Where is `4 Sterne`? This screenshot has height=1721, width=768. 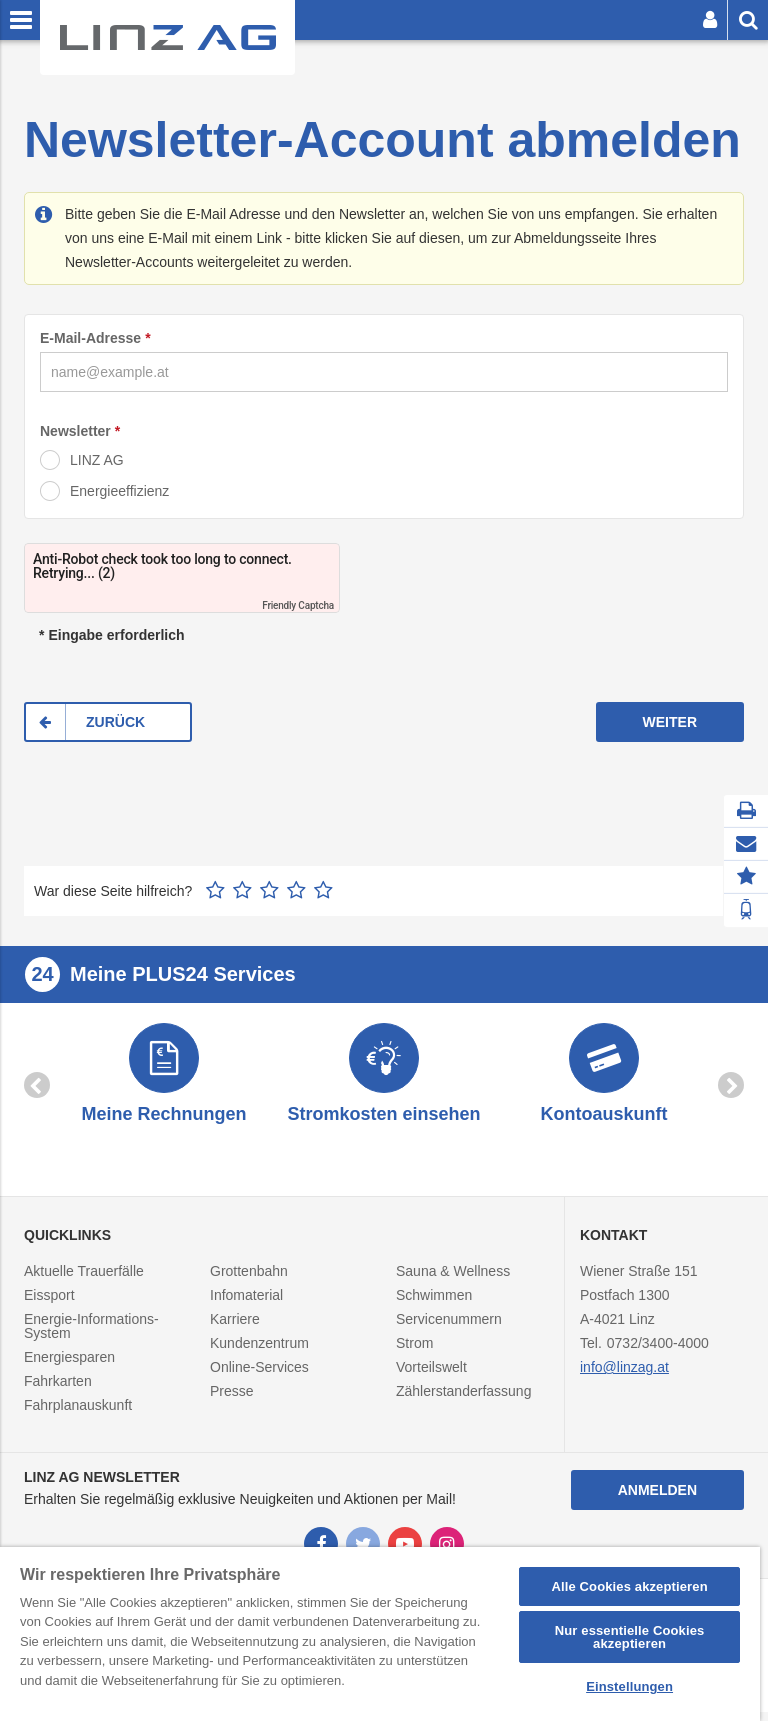
4 Sterne is located at coordinates (296, 890).